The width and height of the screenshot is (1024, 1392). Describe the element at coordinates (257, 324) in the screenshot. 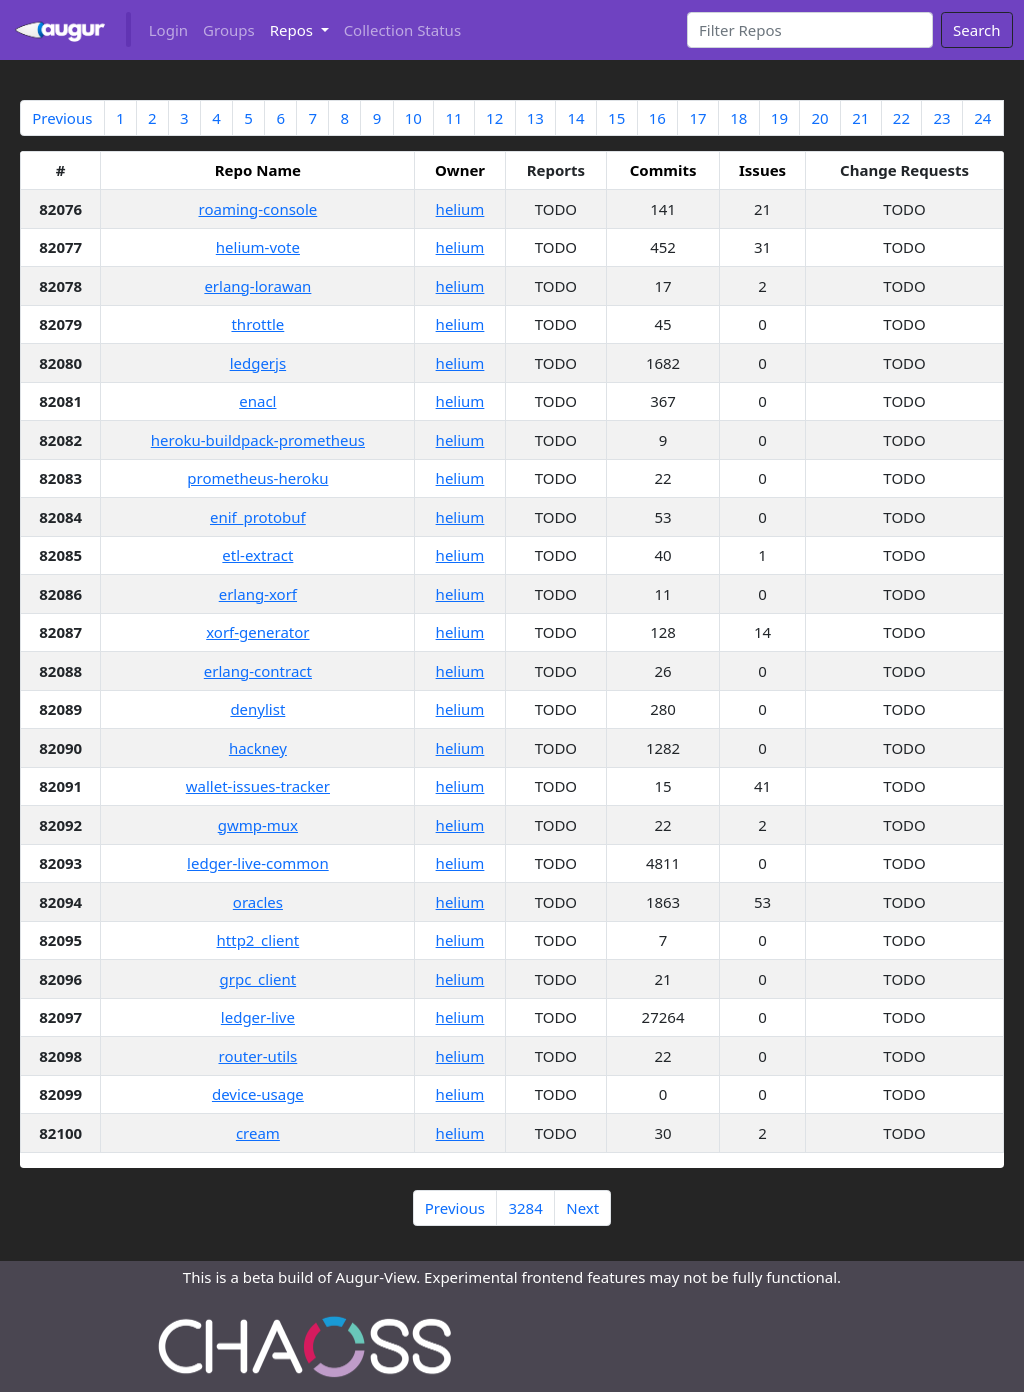

I see `throttle` at that location.